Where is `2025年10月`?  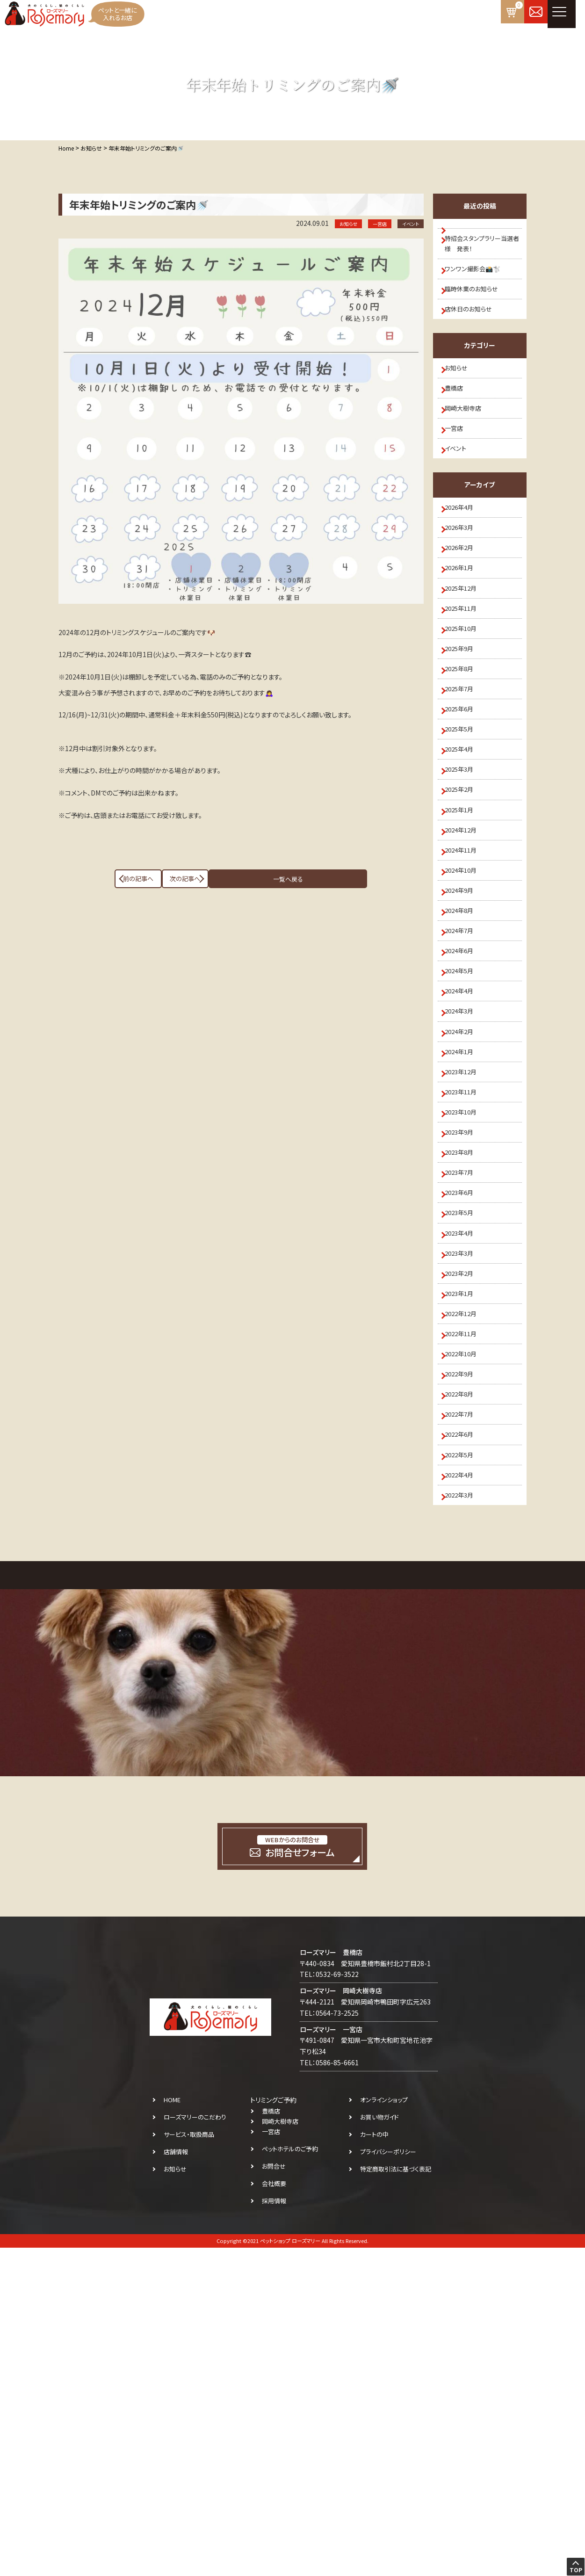
2025年10月 is located at coordinates (467, 718).